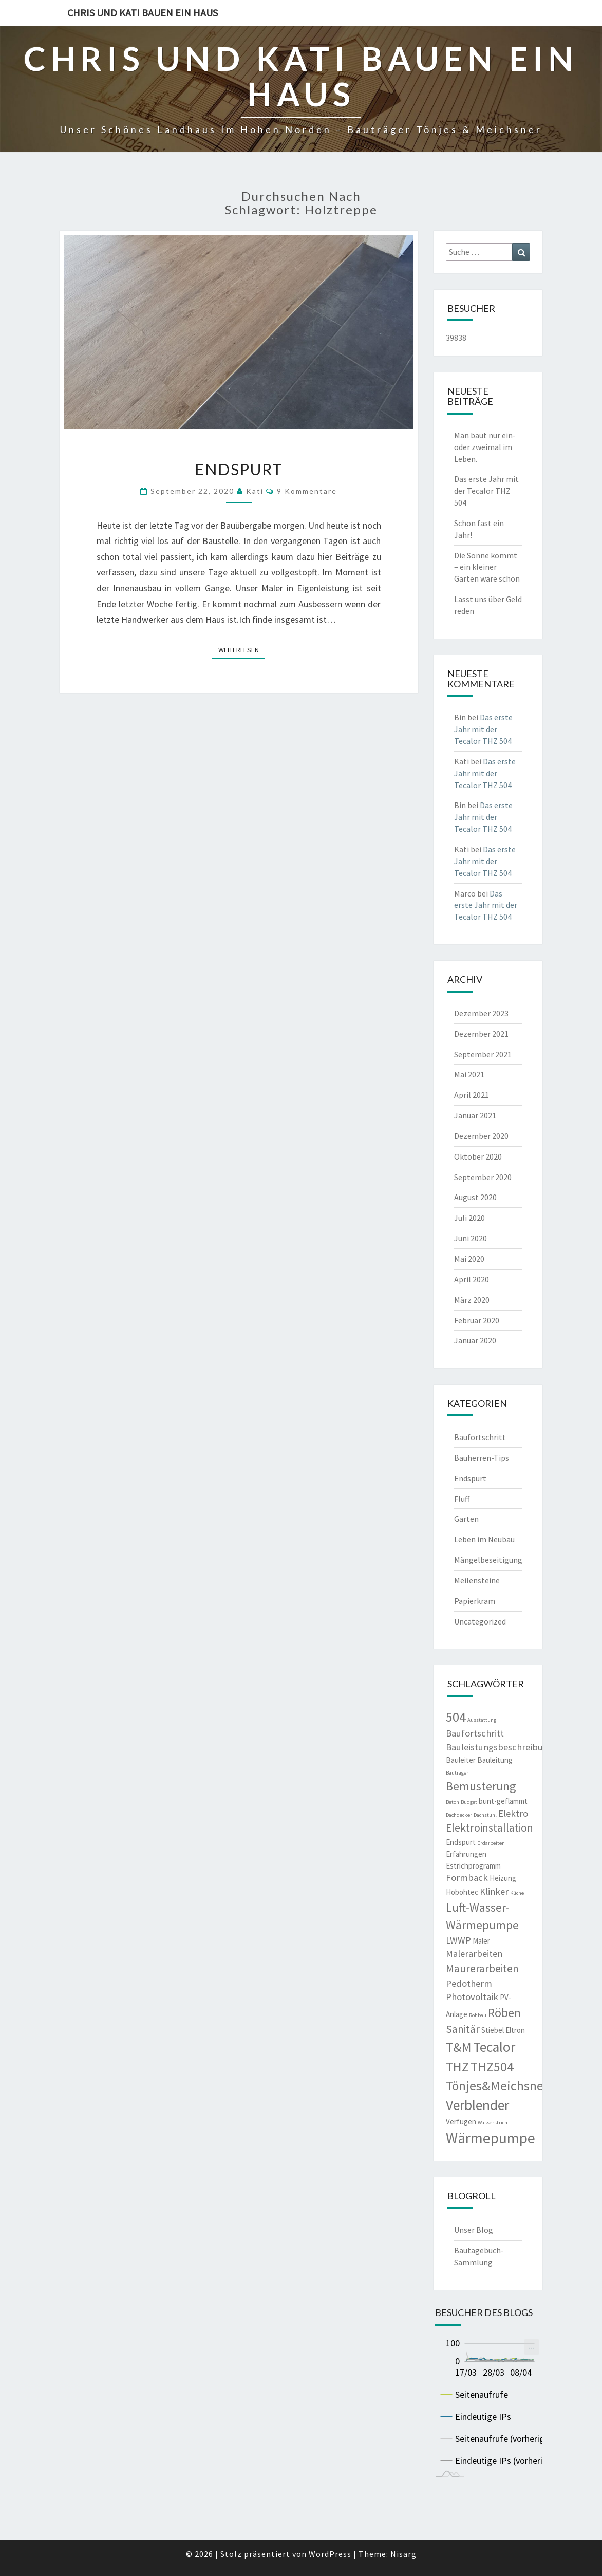 The image size is (602, 2576). I want to click on Garten, so click(466, 1519).